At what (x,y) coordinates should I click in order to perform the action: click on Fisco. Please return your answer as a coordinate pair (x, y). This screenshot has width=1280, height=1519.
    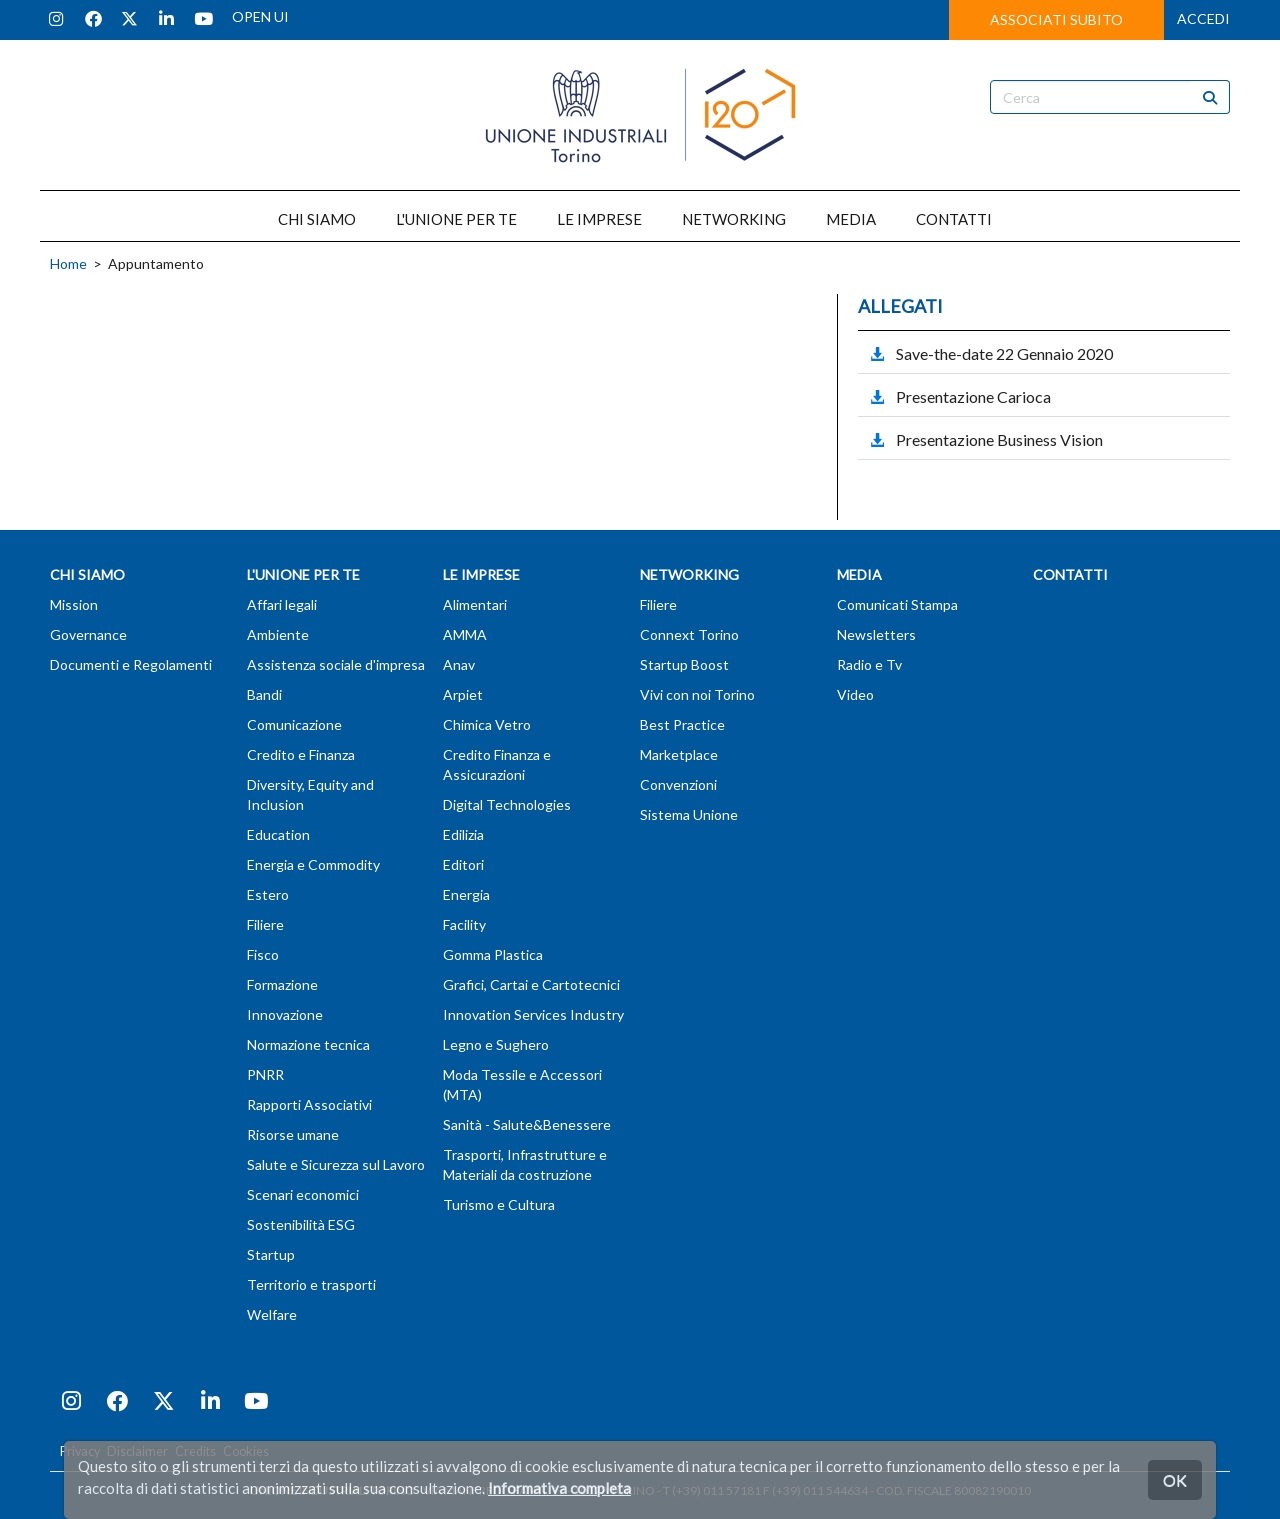
    Looking at the image, I should click on (263, 954).